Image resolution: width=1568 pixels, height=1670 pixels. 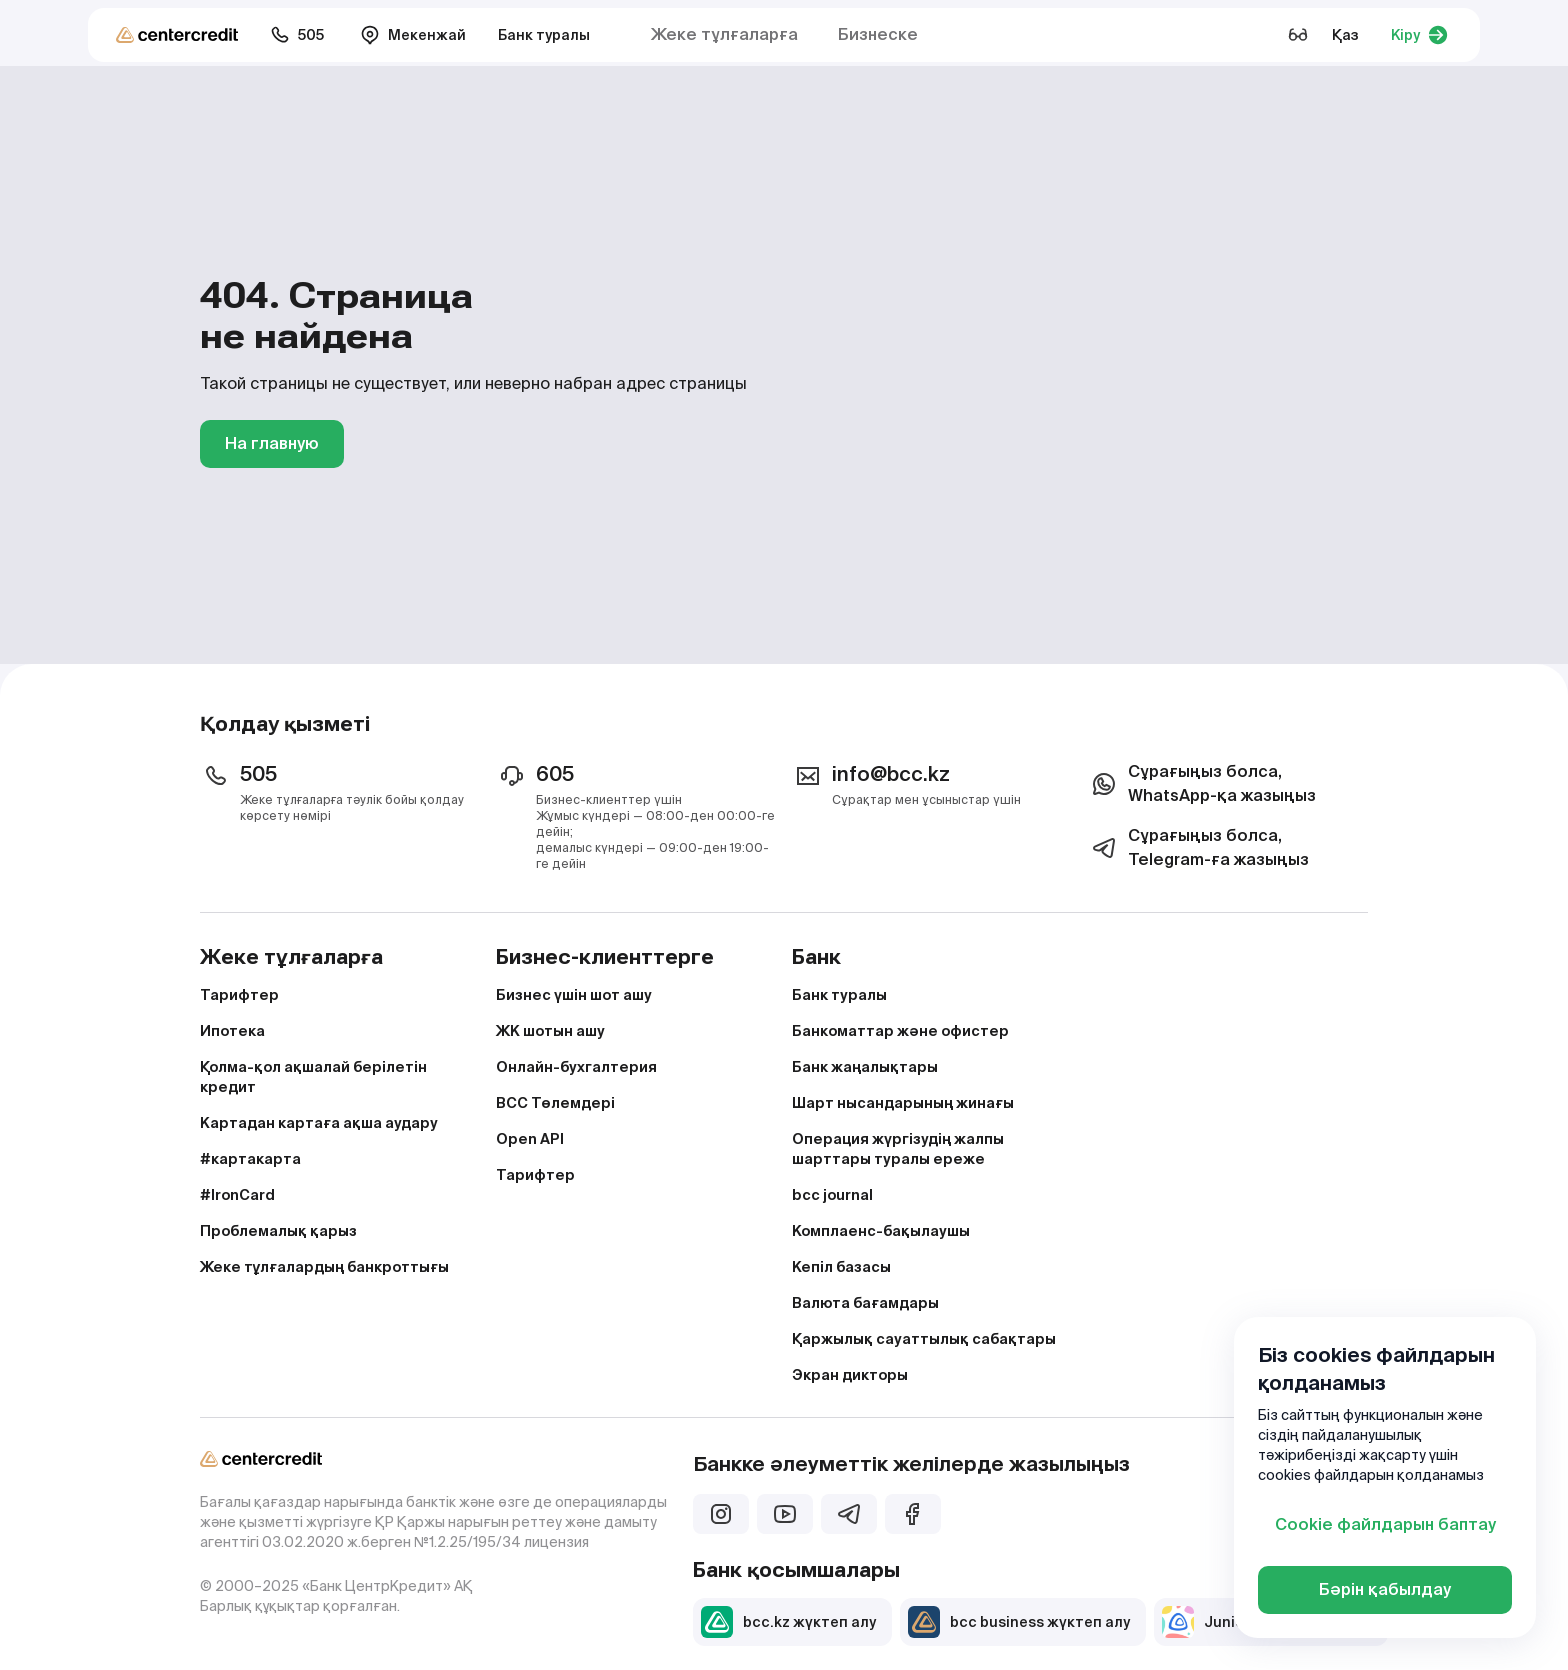 I want to click on BCC Төлемдері, so click(x=555, y=1103).